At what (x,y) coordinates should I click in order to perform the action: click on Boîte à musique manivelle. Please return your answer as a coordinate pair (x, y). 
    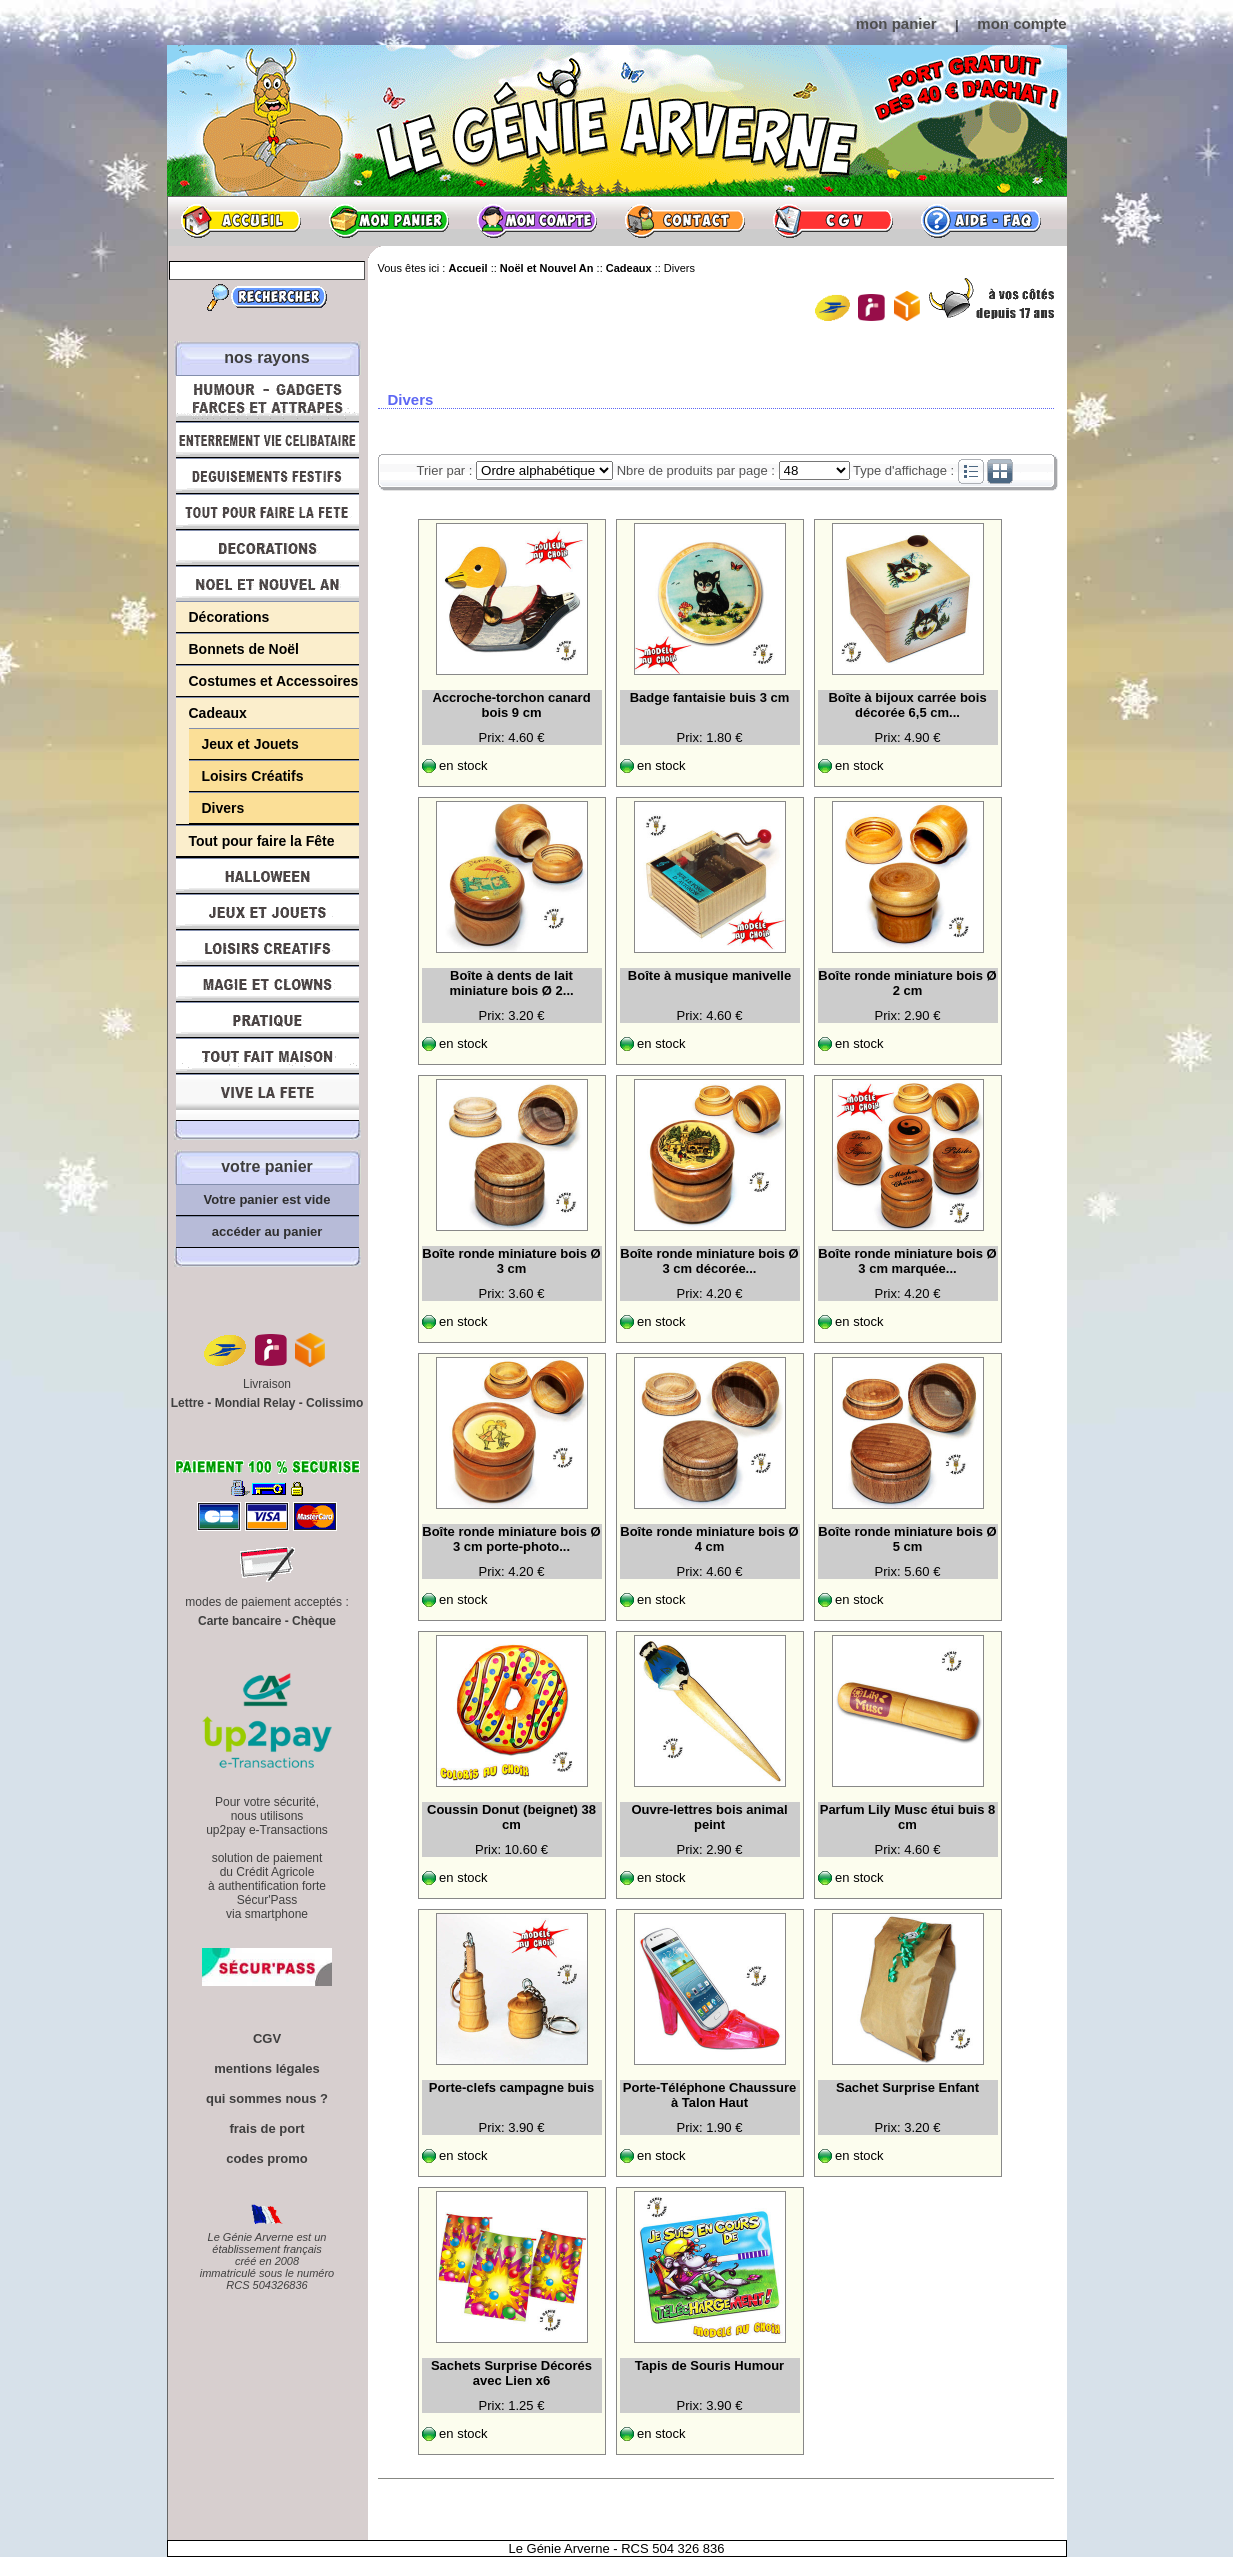
    Looking at the image, I should click on (709, 975).